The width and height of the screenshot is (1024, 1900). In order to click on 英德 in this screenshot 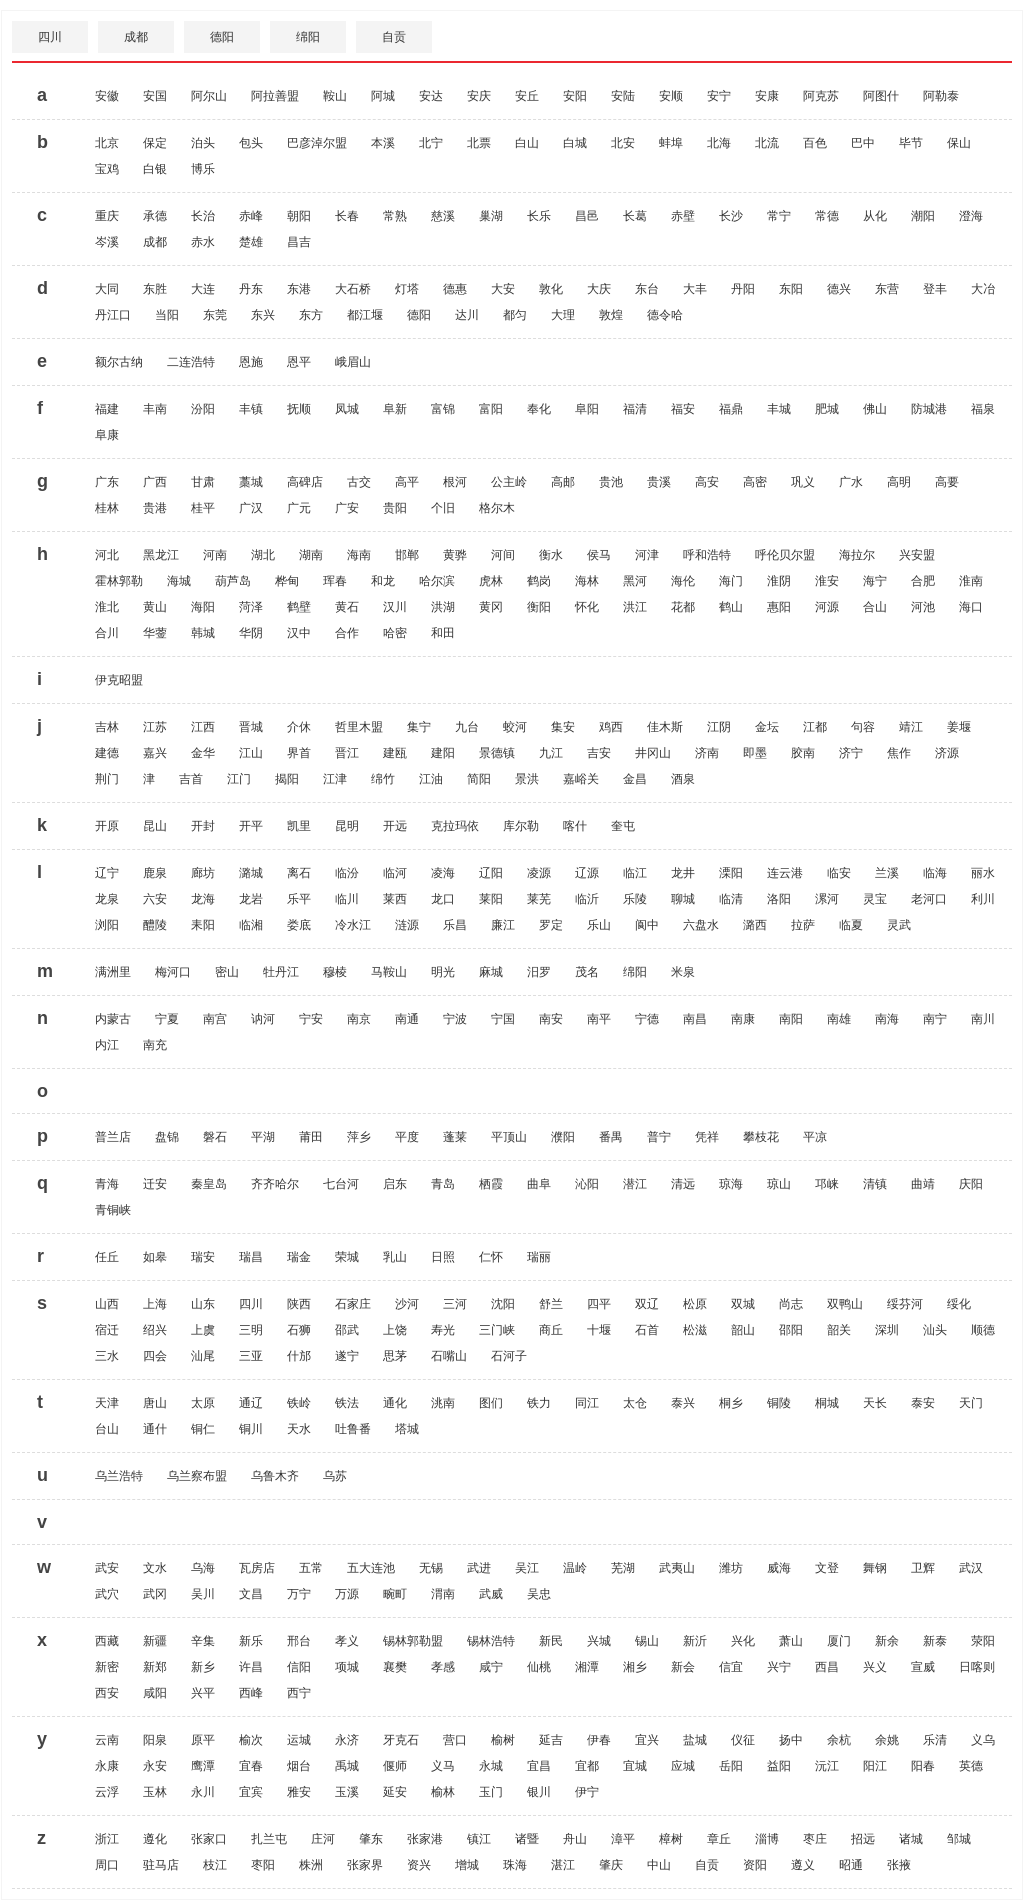, I will do `click(971, 1766)`.